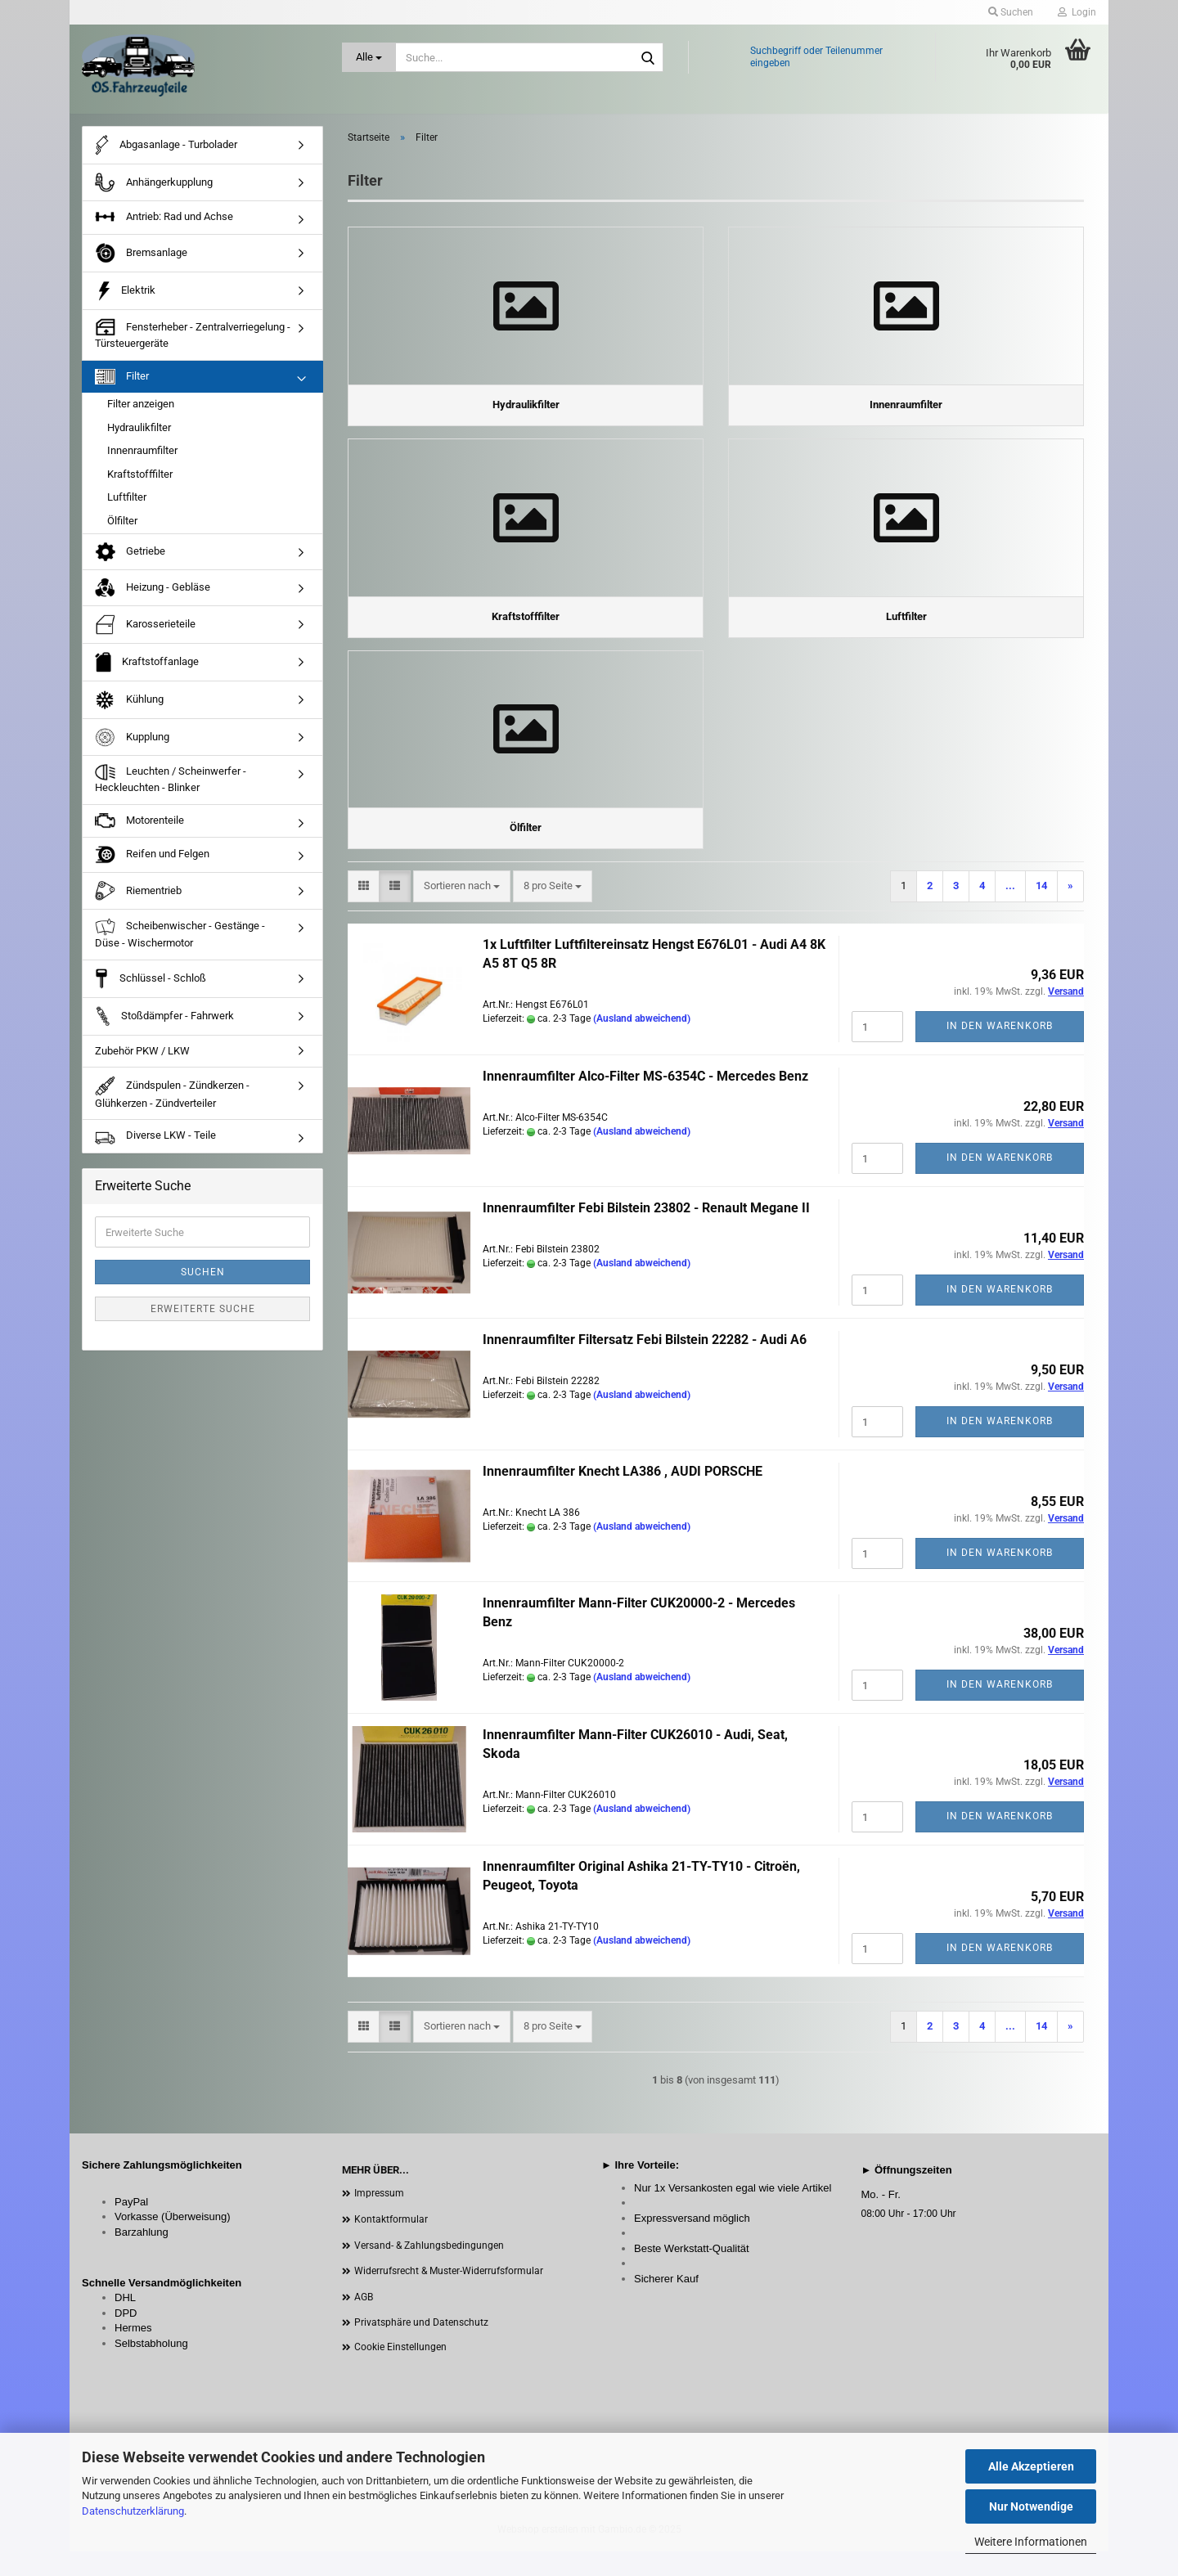 This screenshot has height=2576, width=1178. What do you see at coordinates (391, 2244) in the screenshot?
I see `Kontaktformular` at bounding box center [391, 2244].